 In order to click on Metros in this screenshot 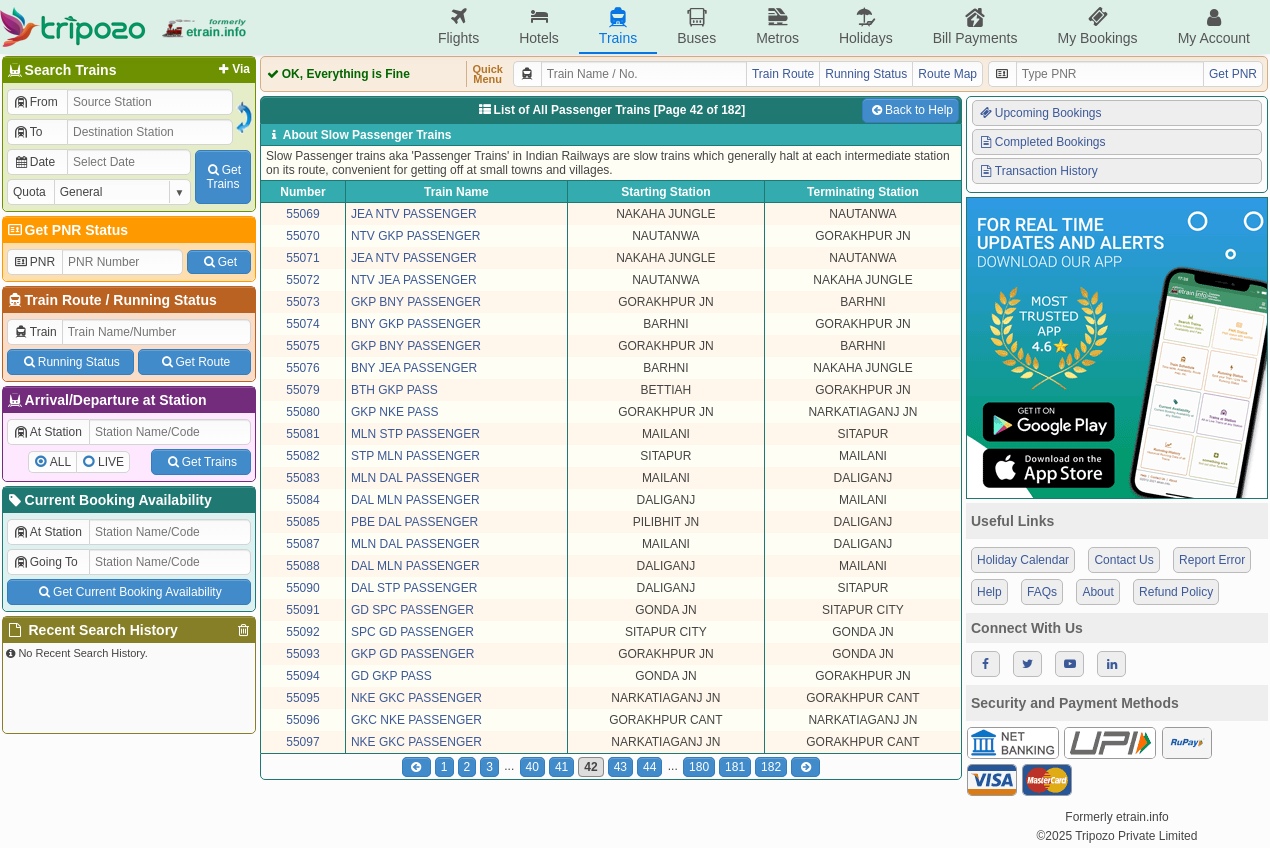, I will do `click(777, 26)`.